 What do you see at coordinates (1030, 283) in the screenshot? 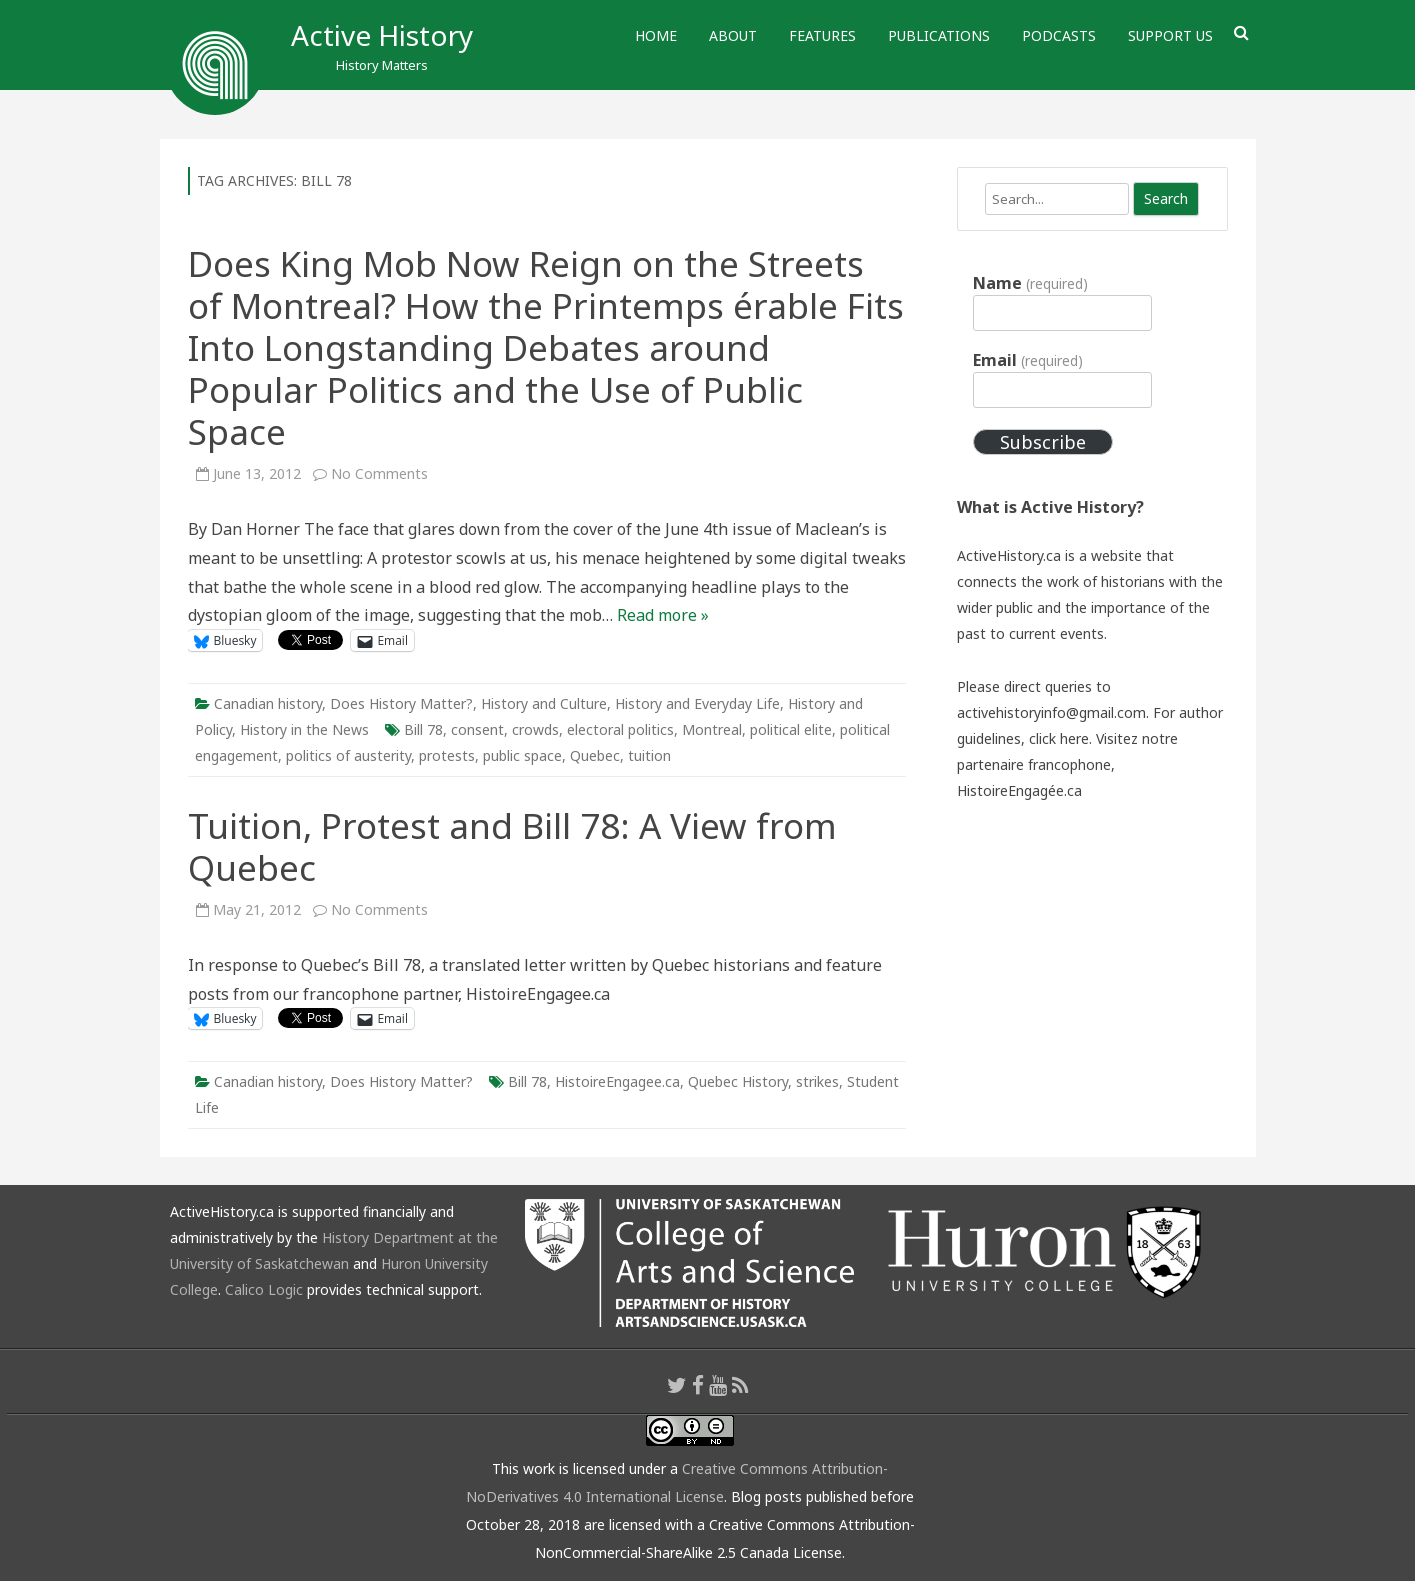
I see `Name` at bounding box center [1030, 283].